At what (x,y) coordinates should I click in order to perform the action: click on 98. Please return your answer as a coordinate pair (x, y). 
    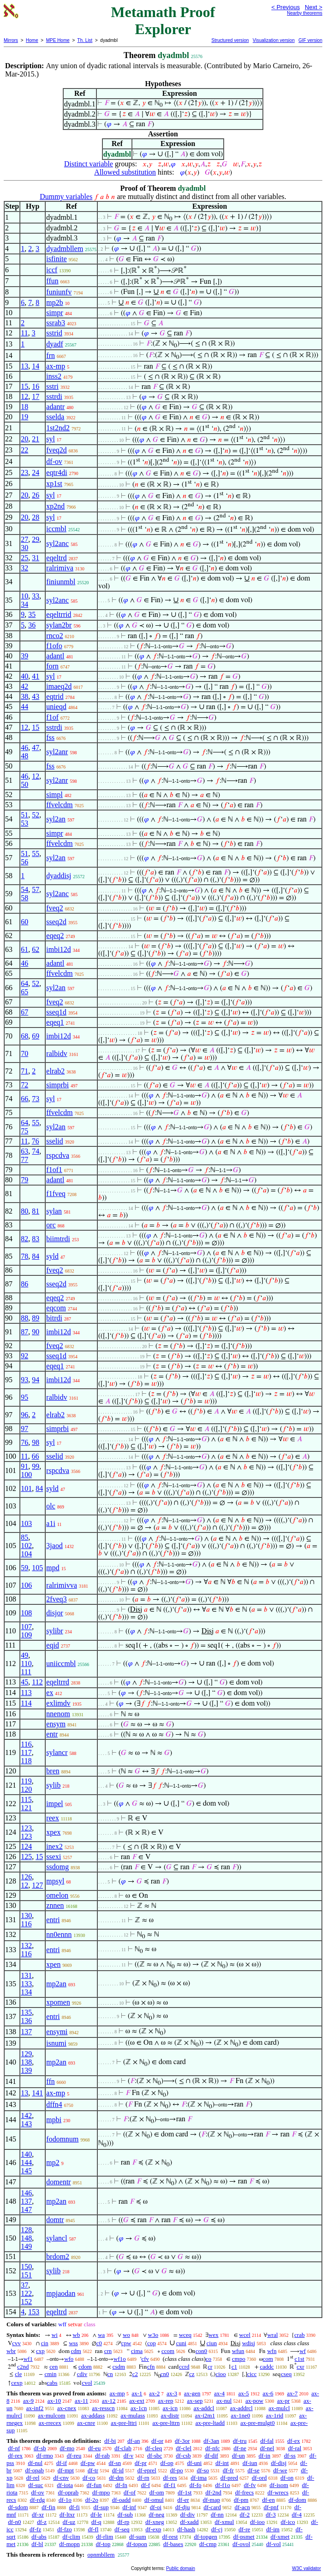
    Looking at the image, I should click on (35, 1442).